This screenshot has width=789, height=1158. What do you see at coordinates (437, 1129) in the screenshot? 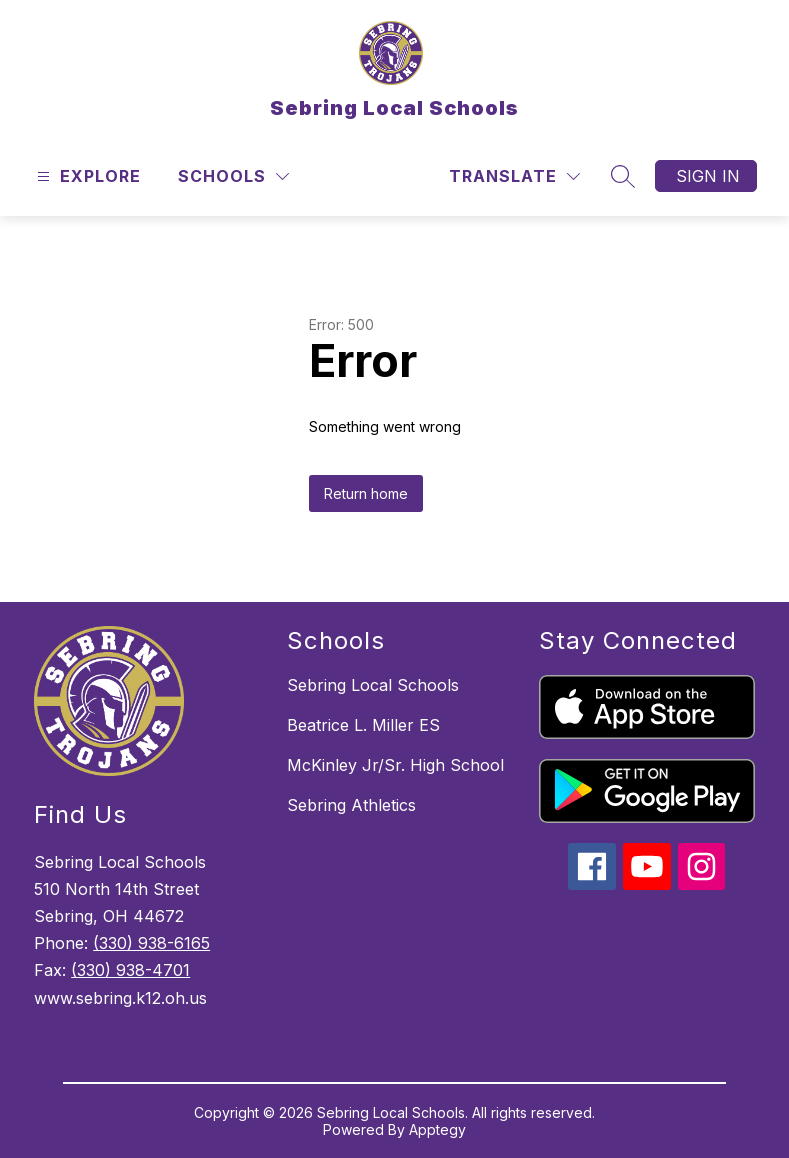
I see `Apptegy` at bounding box center [437, 1129].